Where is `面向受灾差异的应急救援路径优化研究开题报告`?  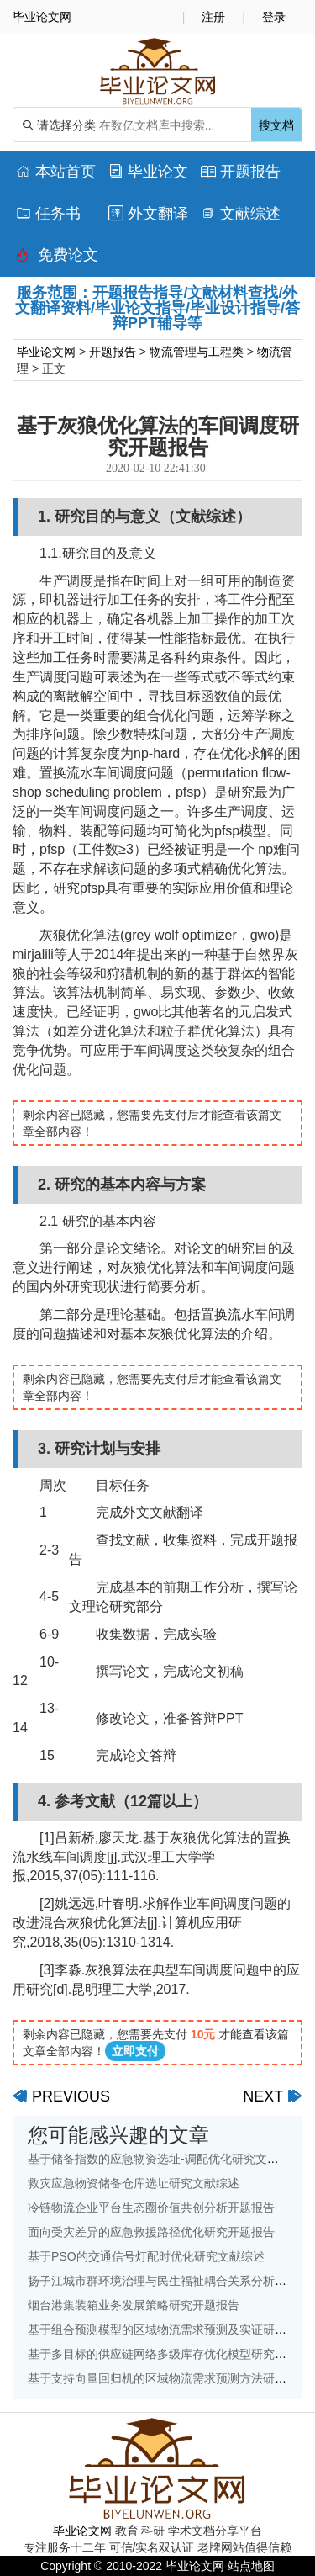 面向受灾差异的应急救援路径优化研究开题报告 is located at coordinates (151, 2232).